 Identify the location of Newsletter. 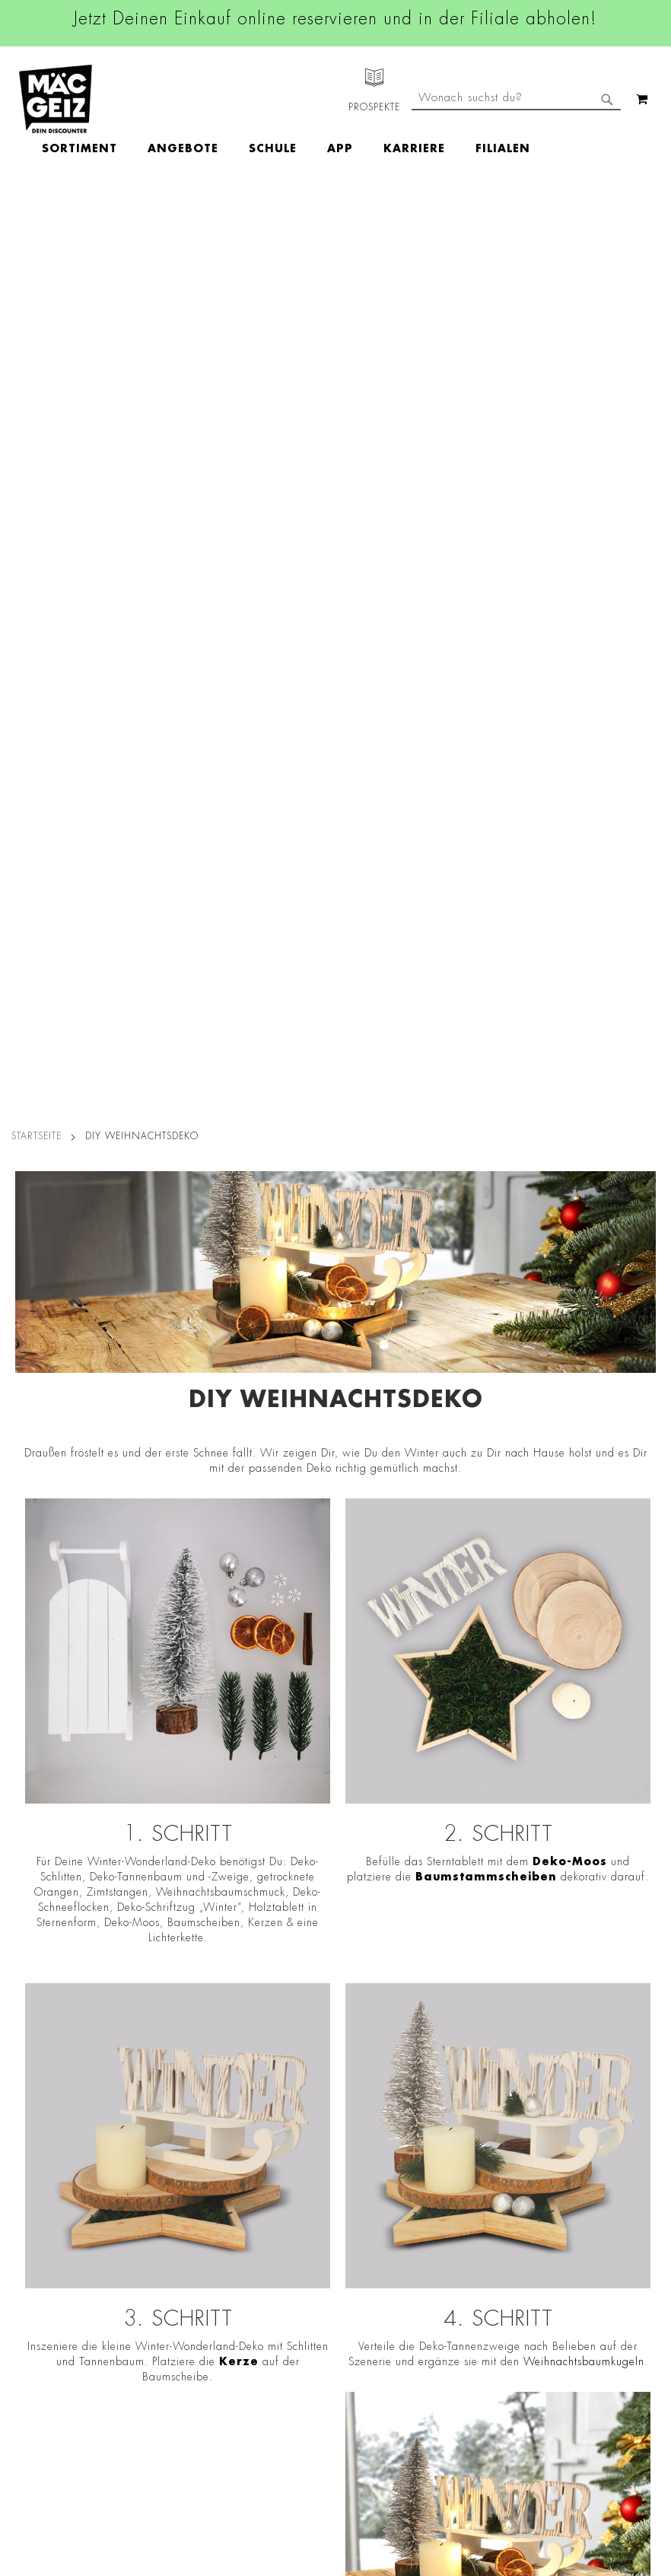
(27, 2236).